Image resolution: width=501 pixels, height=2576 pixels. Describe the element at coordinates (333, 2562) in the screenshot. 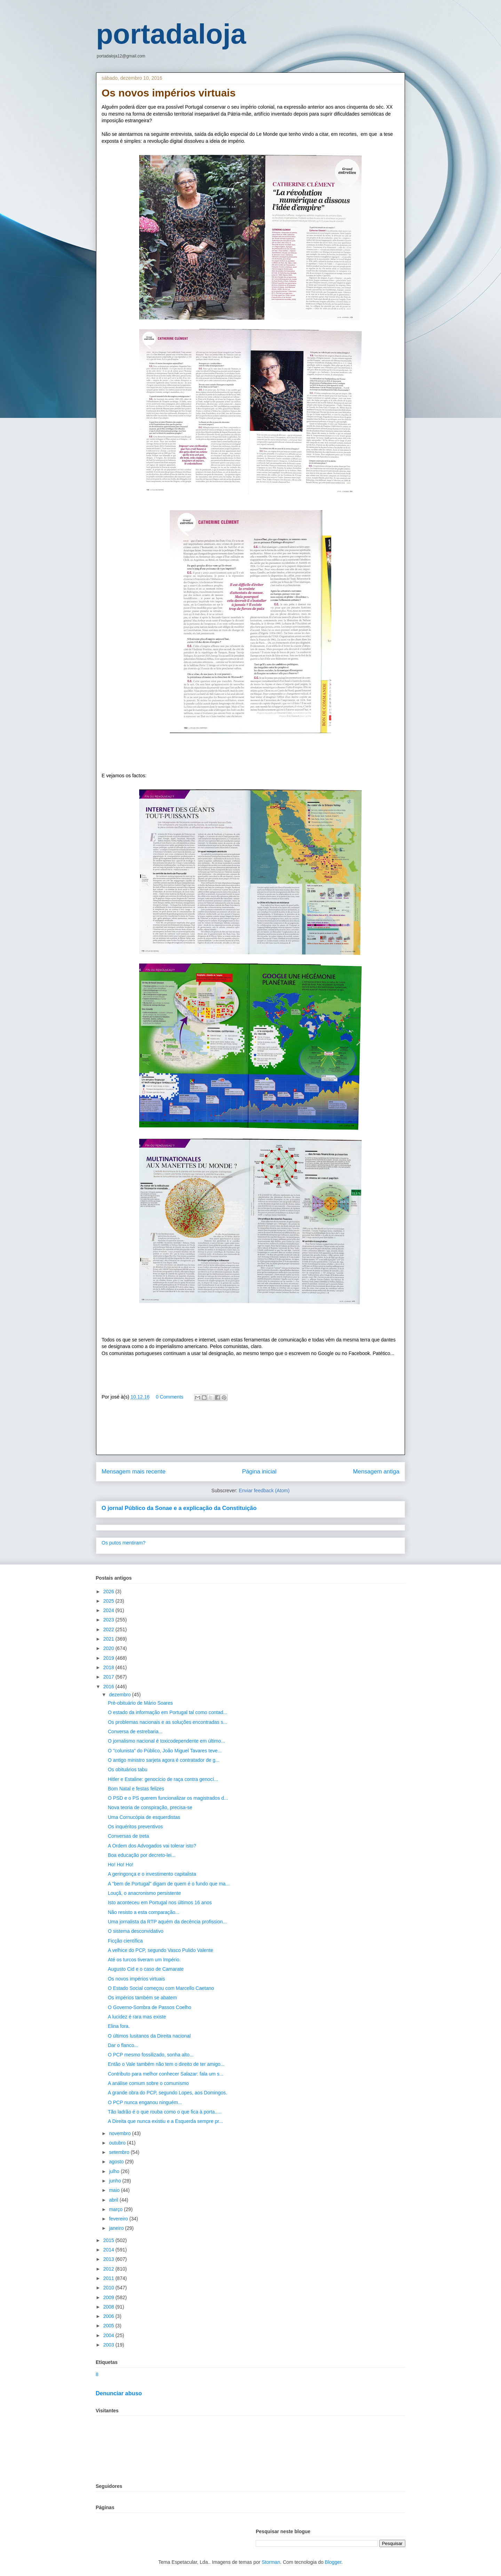

I see `Blogger` at that location.